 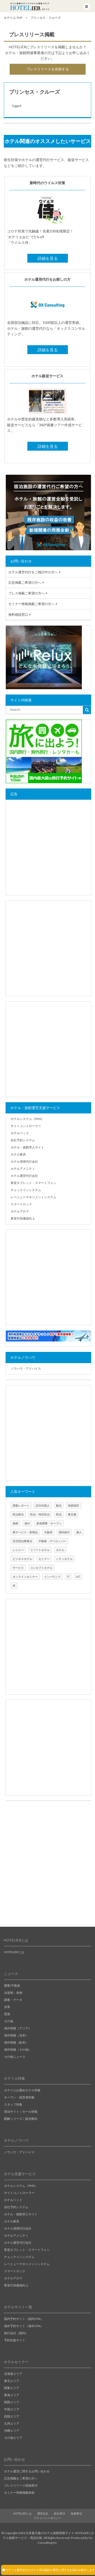 I want to click on チェックインシステム, so click(x=26, y=1190).